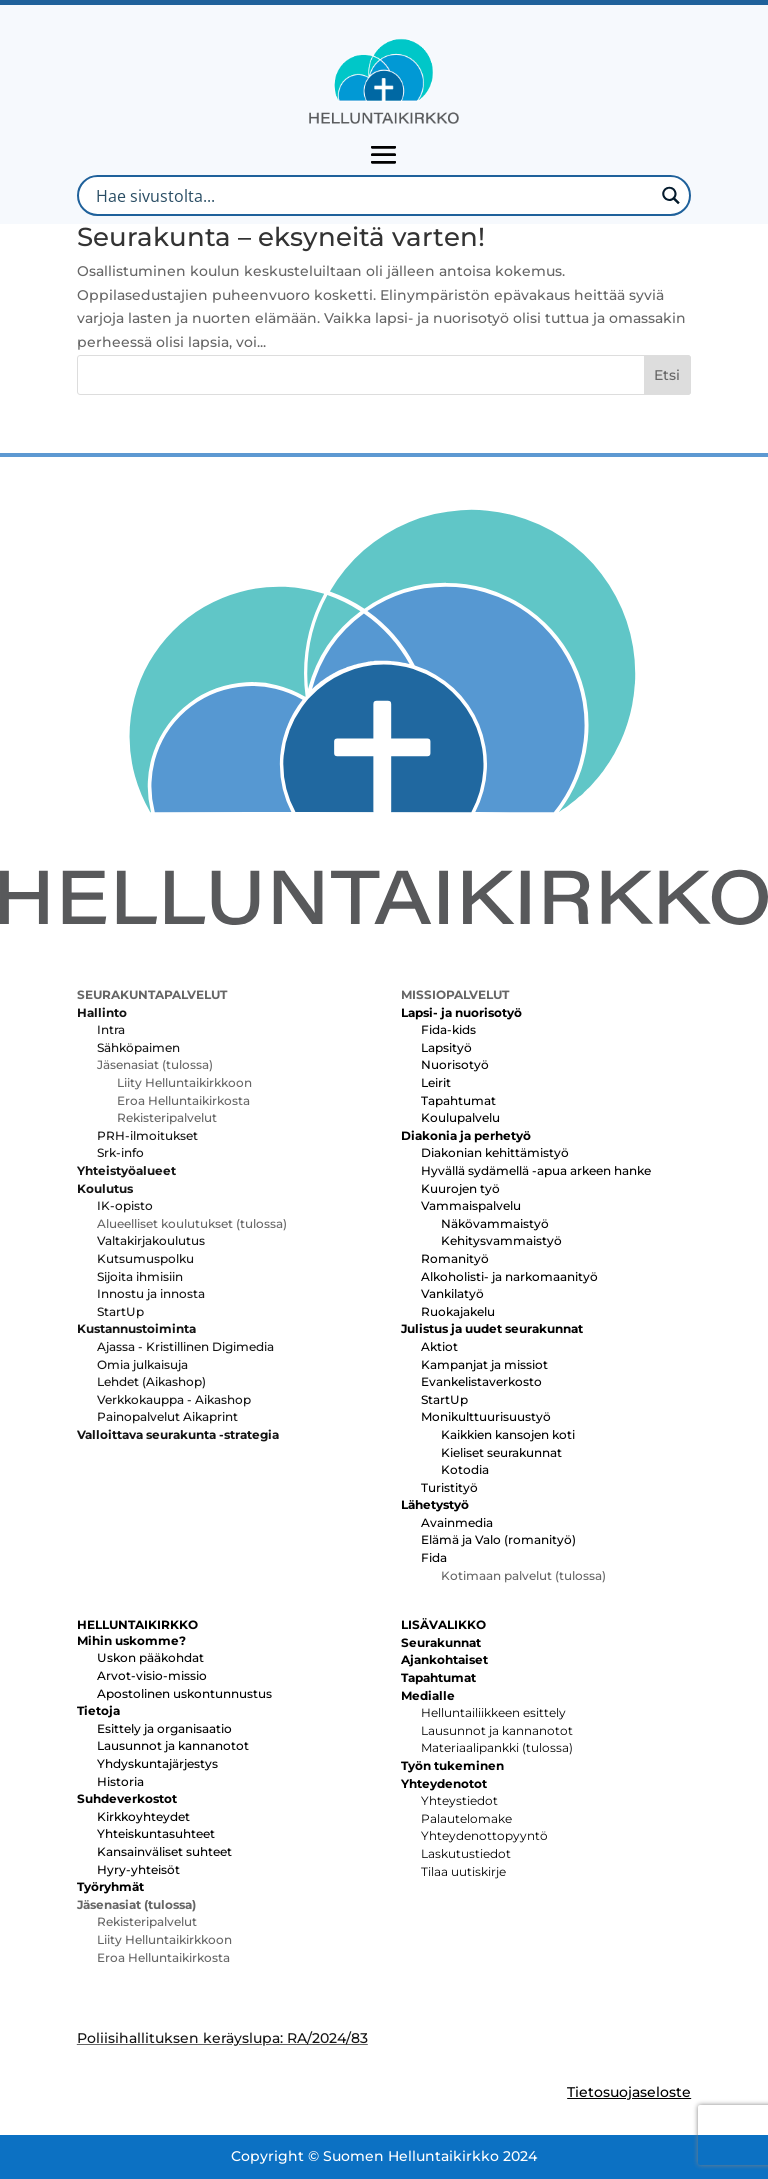 Image resolution: width=768 pixels, height=2179 pixels. Describe the element at coordinates (460, 1188) in the screenshot. I see `Kuurojen työ` at that location.